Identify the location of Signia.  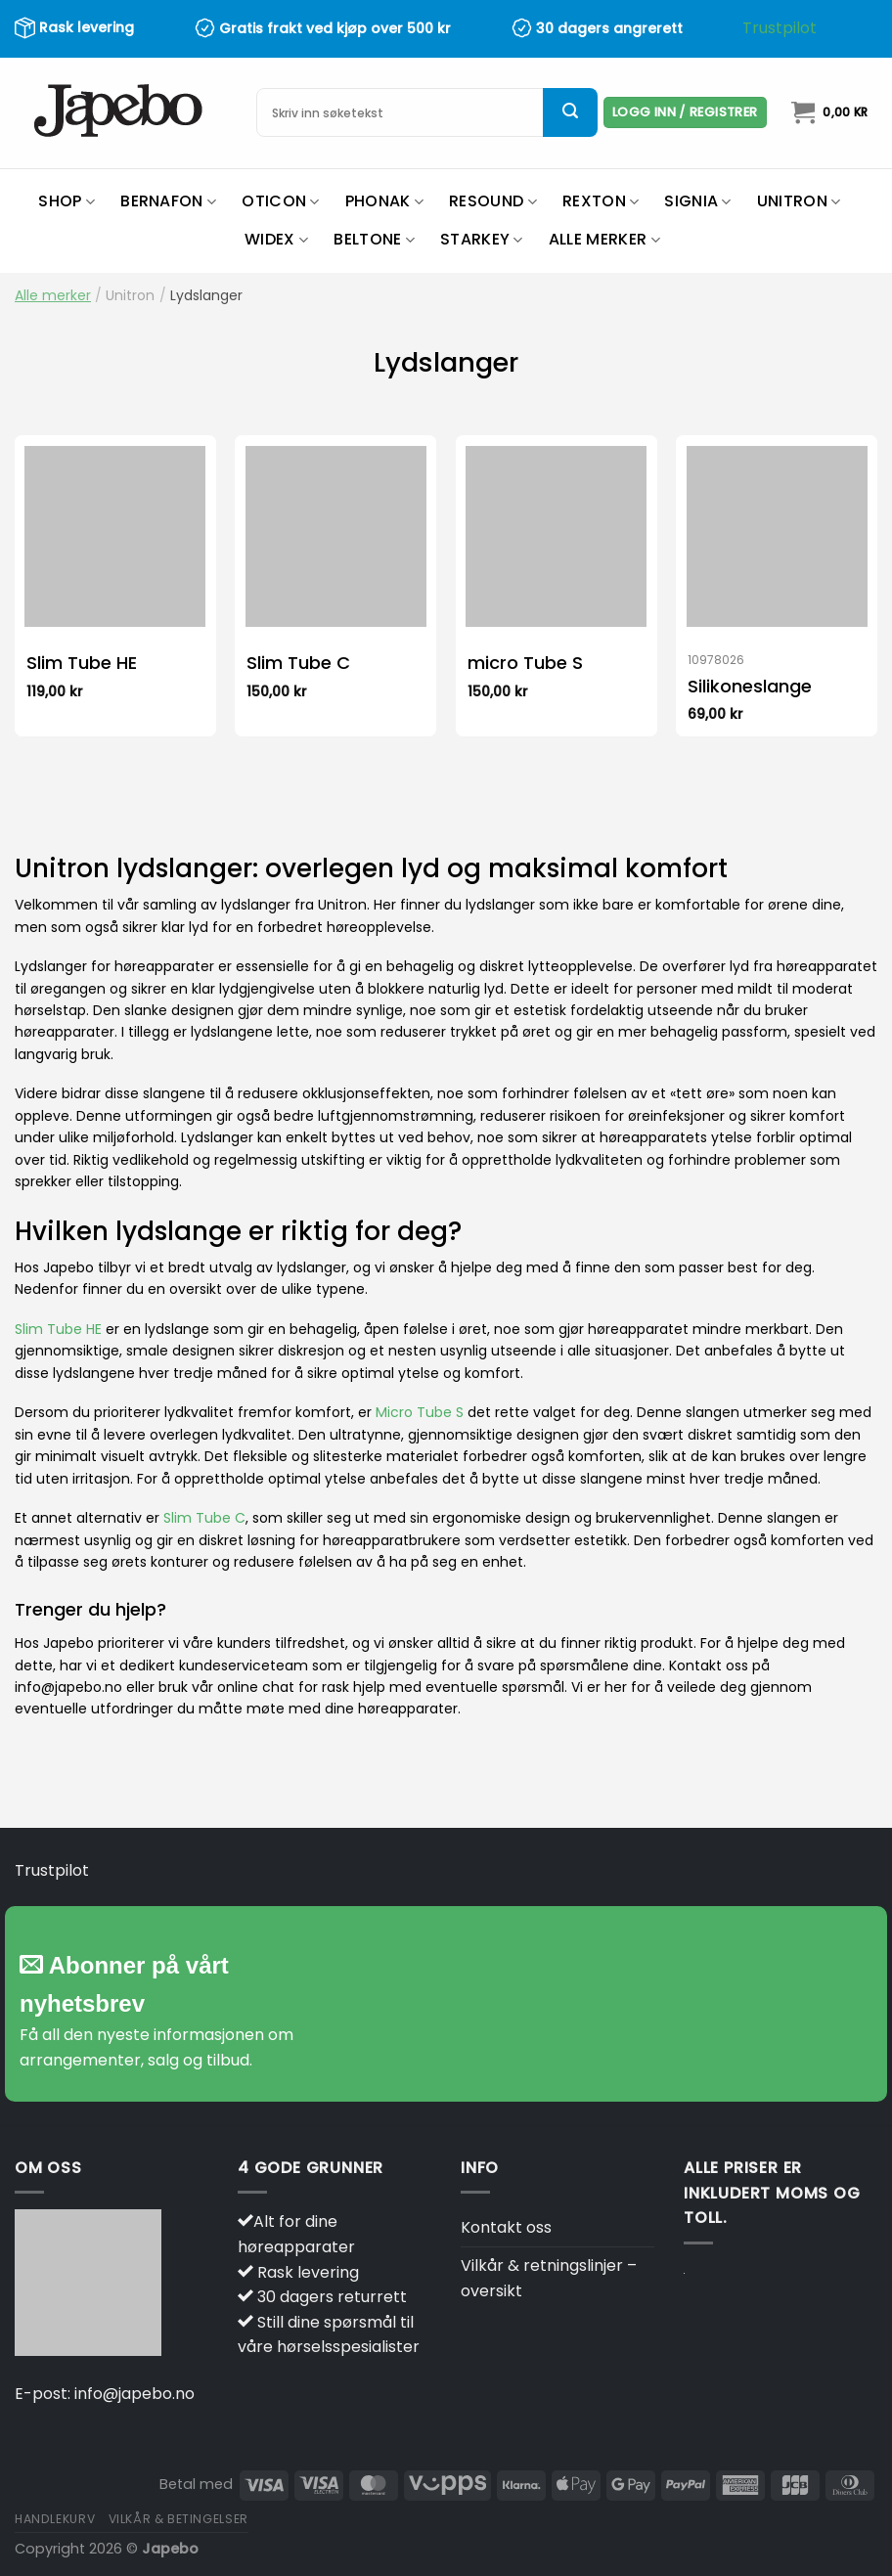
(697, 201).